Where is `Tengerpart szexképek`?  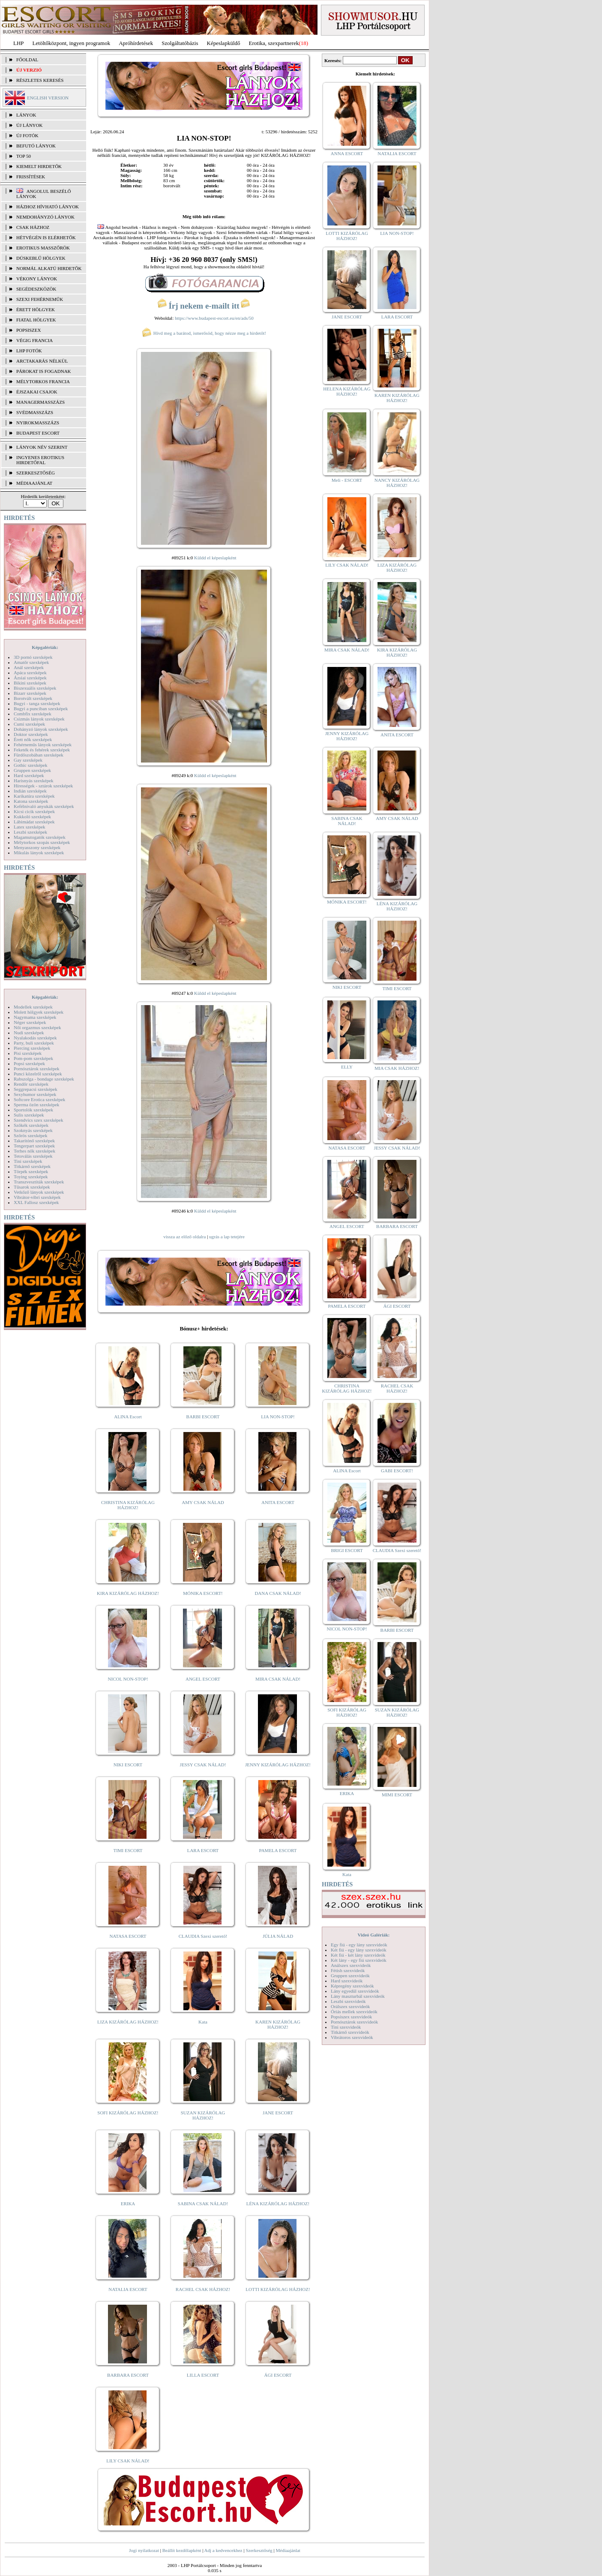 Tengerpart szexképek is located at coordinates (34, 1145).